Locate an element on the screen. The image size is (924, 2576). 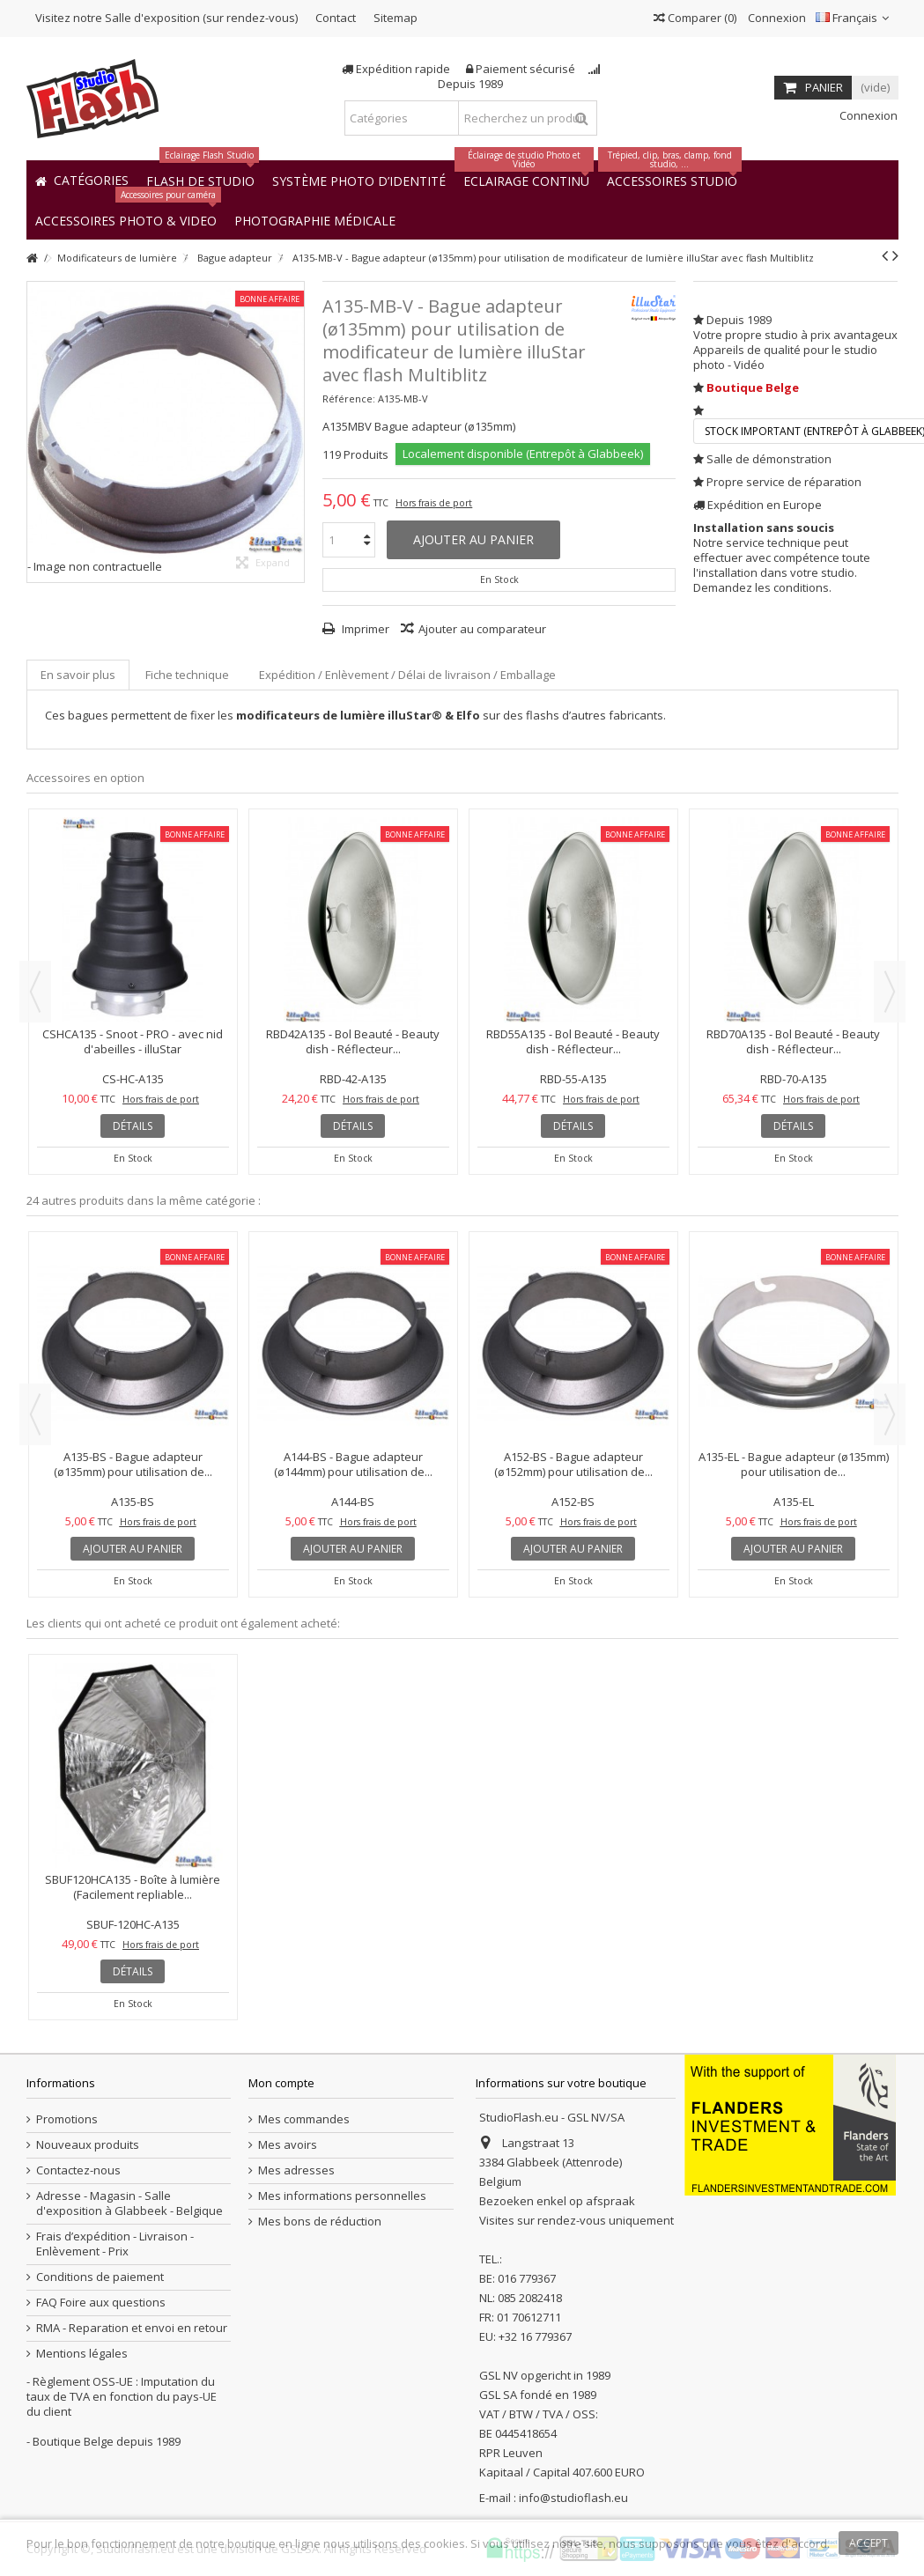
Connexion is located at coordinates (775, 18).